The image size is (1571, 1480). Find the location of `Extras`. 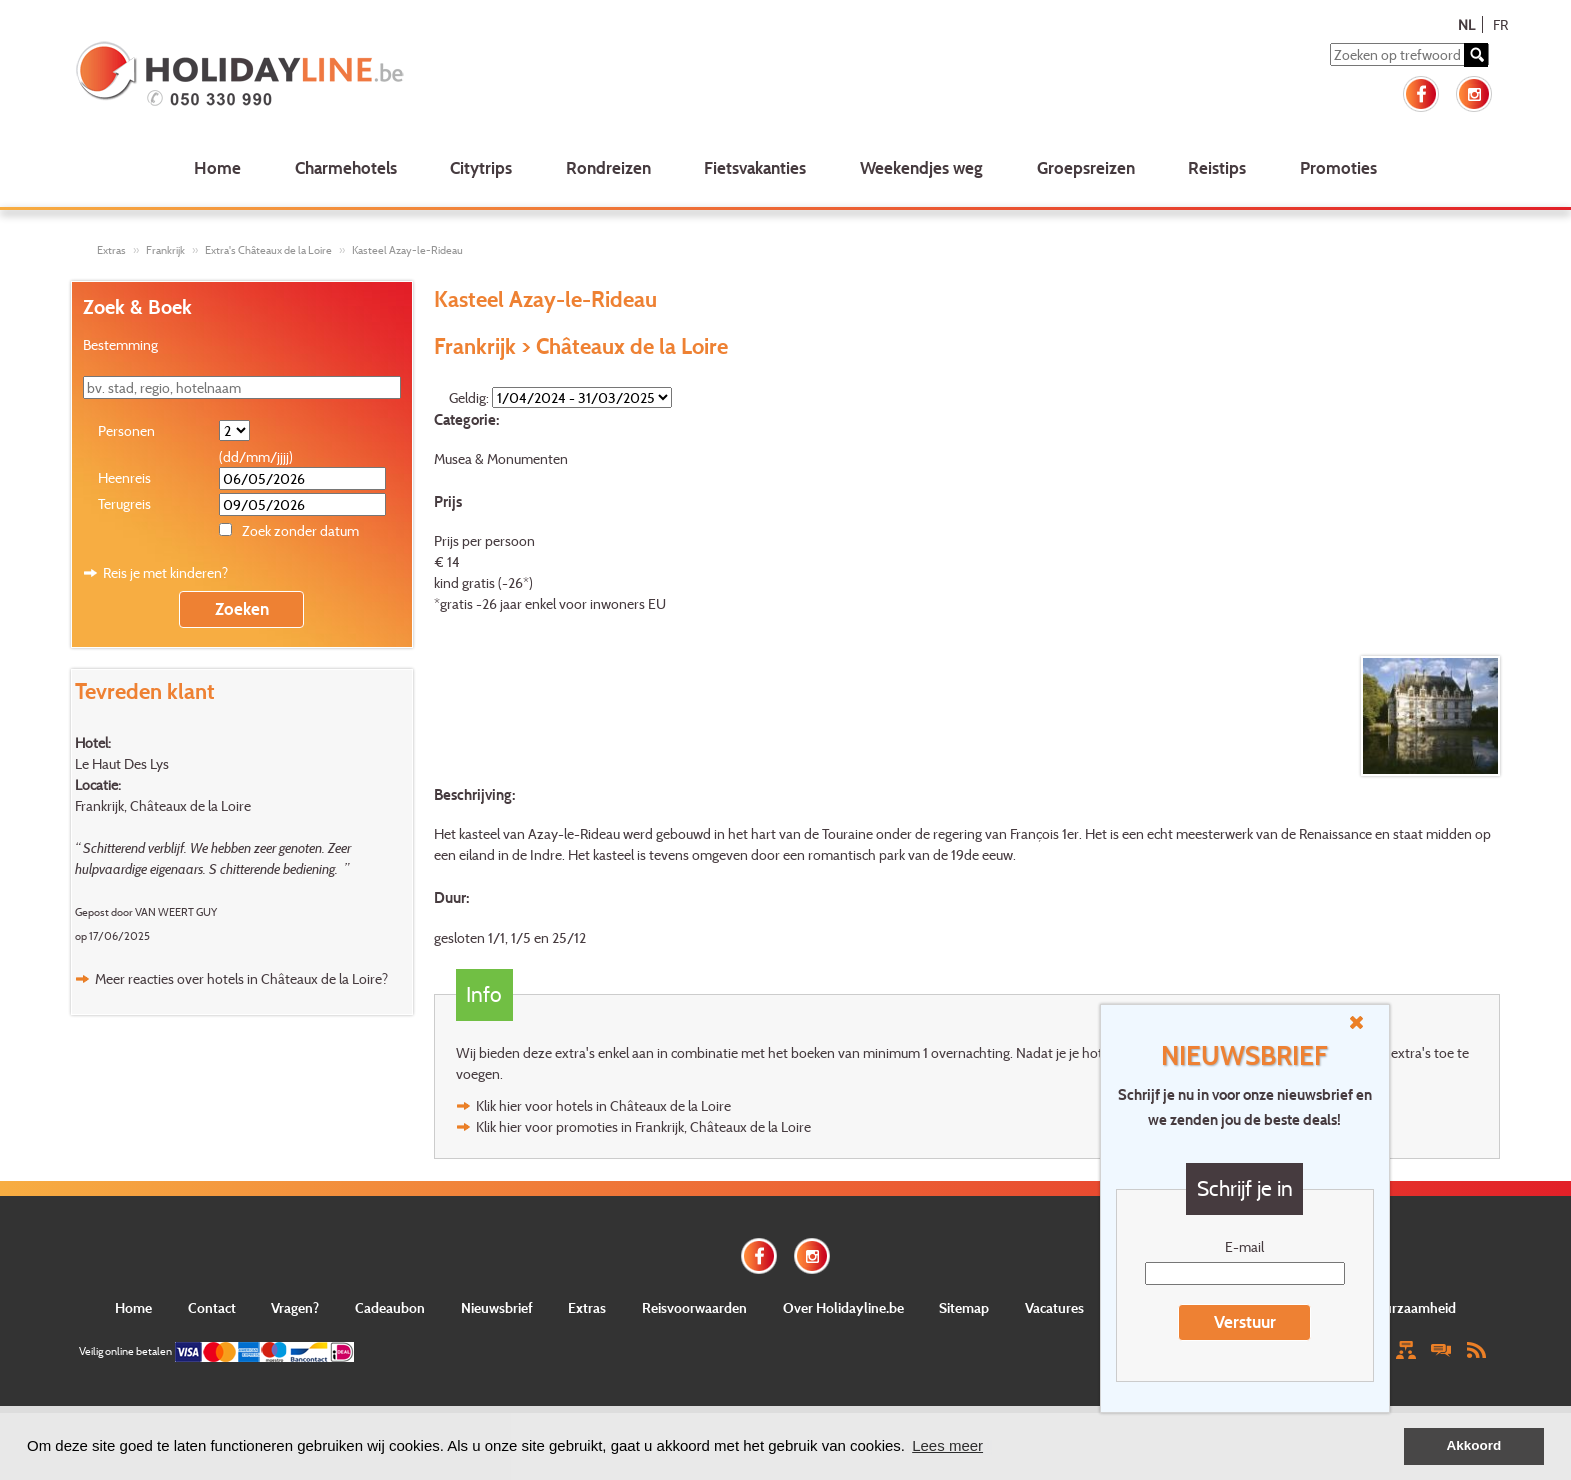

Extras is located at coordinates (111, 250).